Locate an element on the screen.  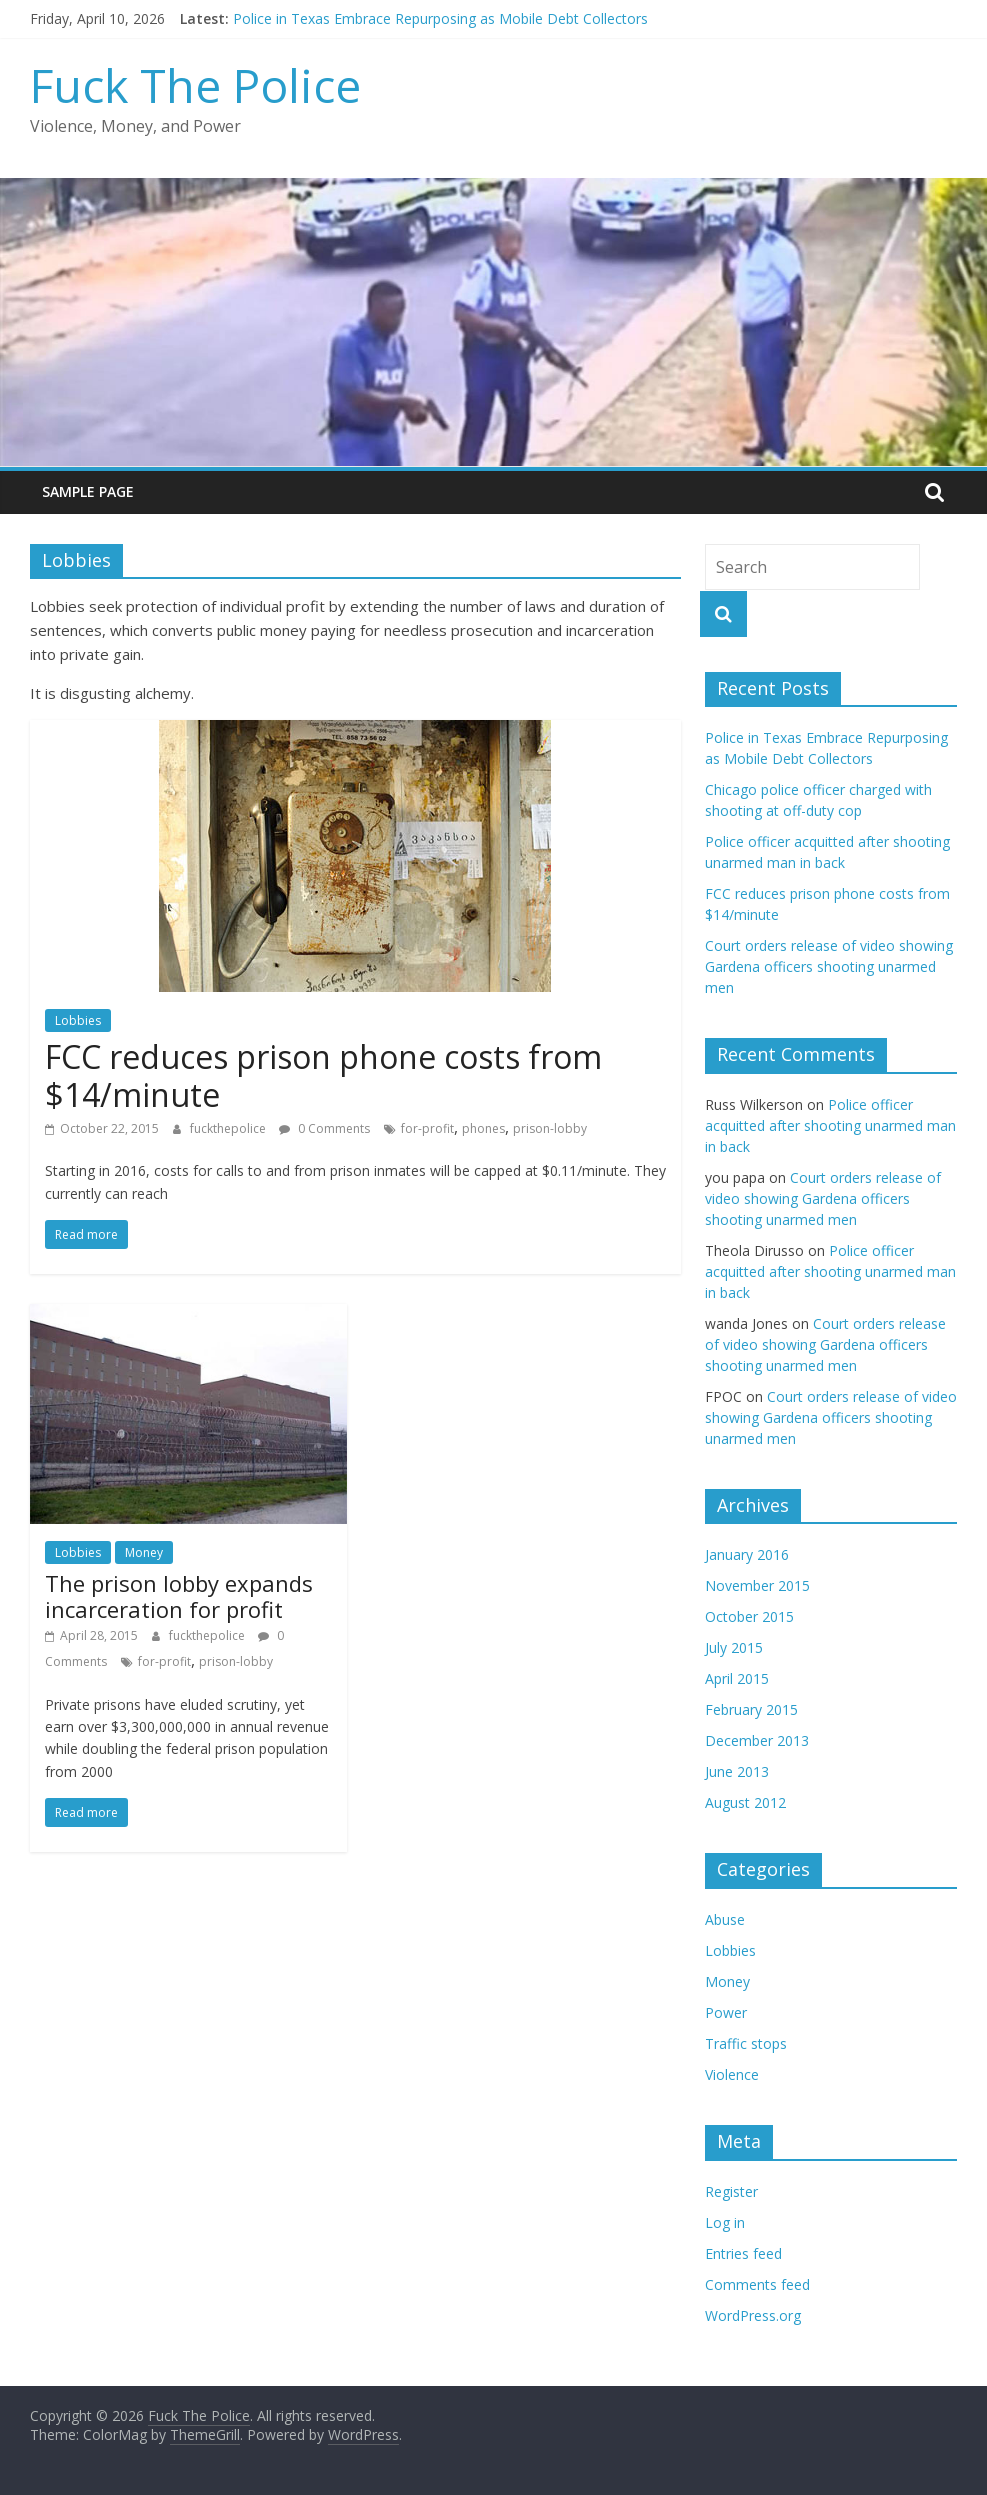
FCC reduces prison phone costs from $14/minute is located at coordinates (323, 1075).